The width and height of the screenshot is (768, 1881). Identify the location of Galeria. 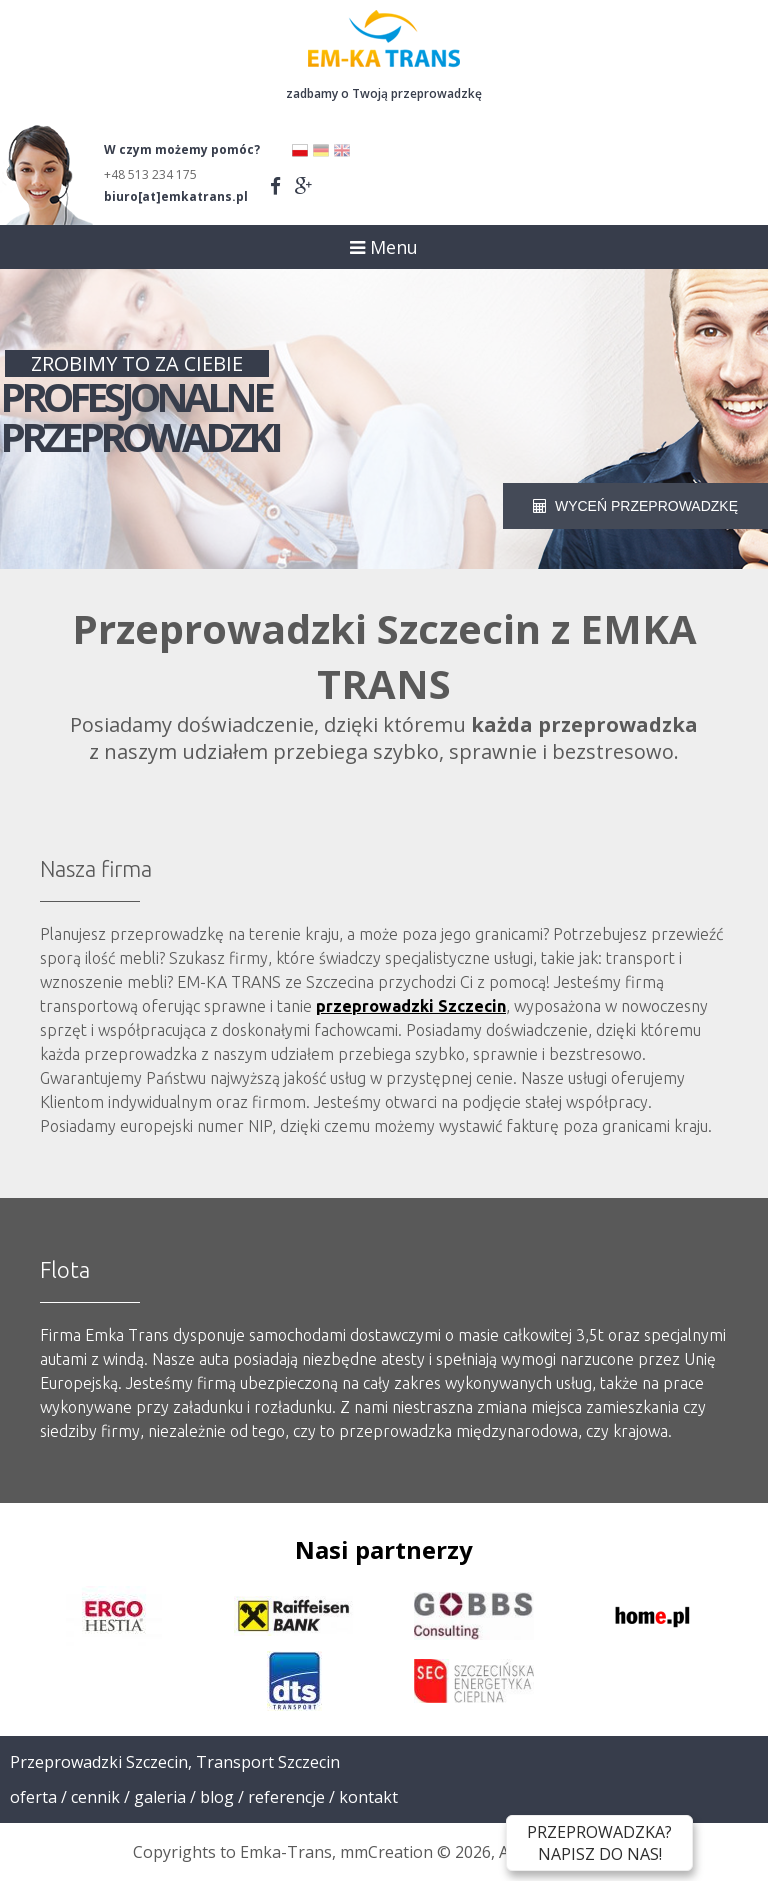
(160, 1797).